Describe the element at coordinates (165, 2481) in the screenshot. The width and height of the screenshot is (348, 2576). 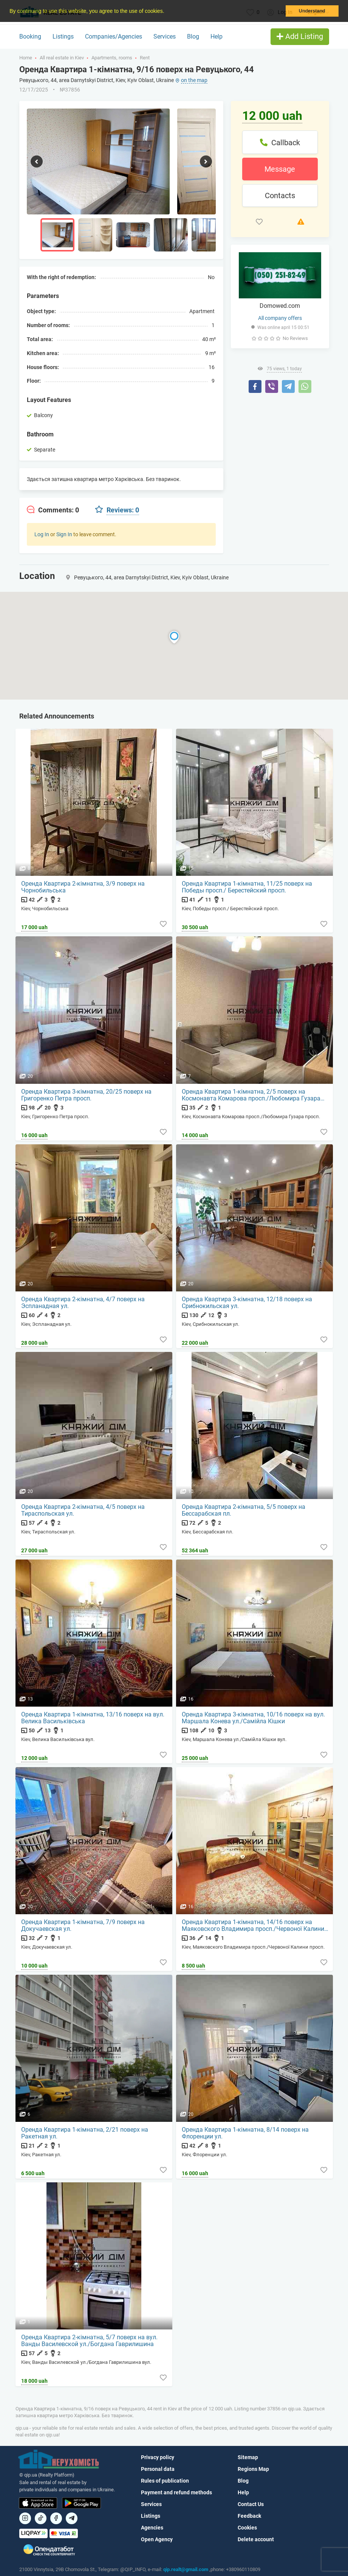
I see `Rules of publication` at that location.